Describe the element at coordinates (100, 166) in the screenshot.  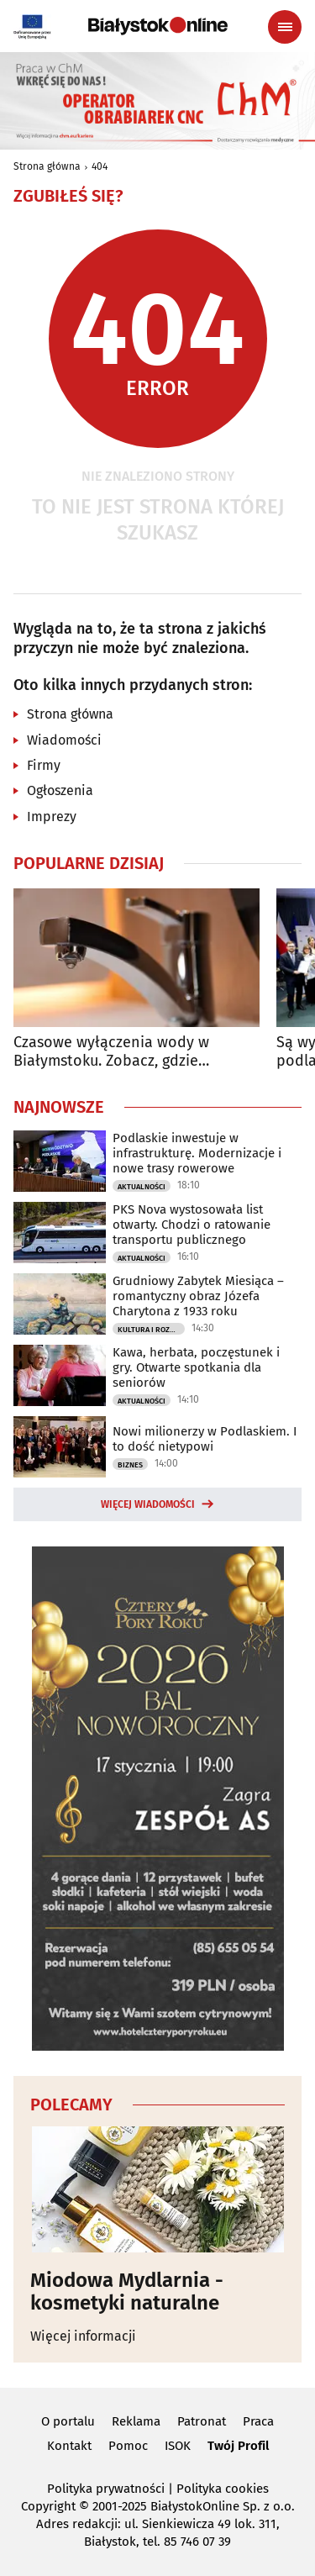
I see `404` at that location.